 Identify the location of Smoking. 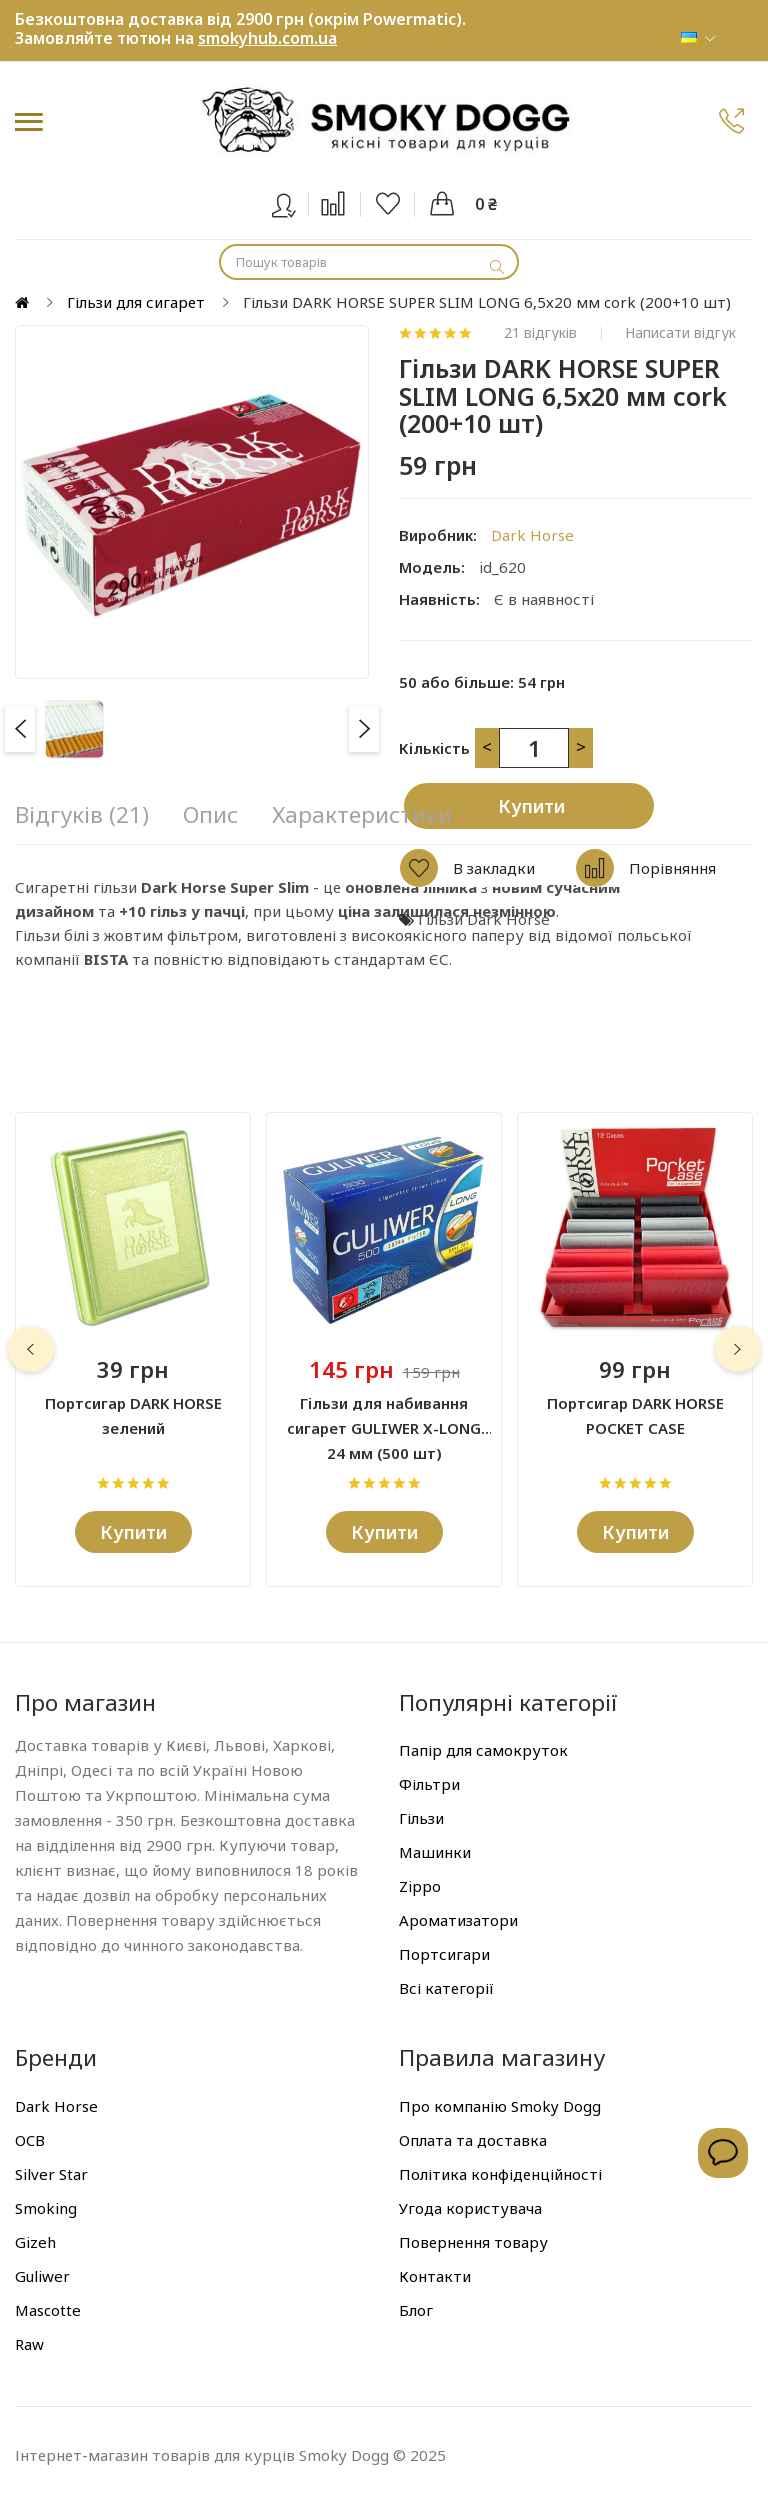
(46, 2208).